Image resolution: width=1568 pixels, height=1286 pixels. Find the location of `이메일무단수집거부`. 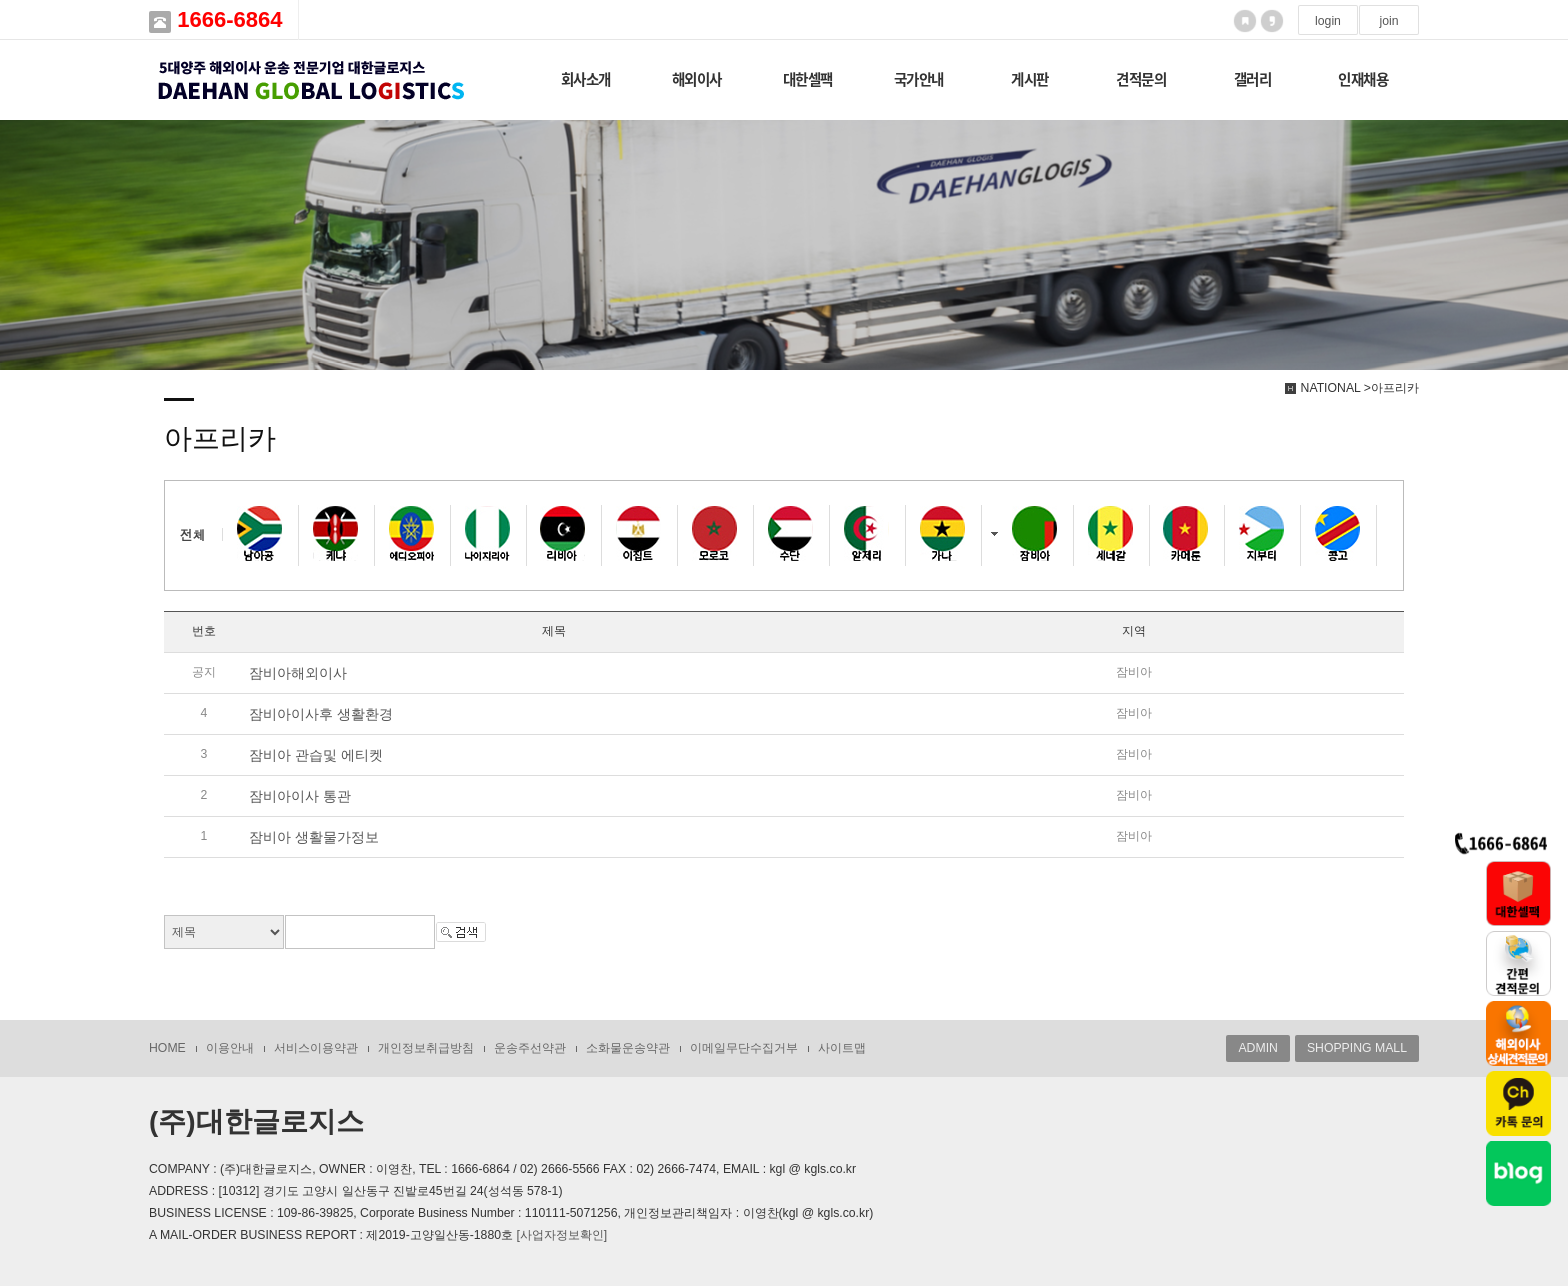

이메일무단수집거부 is located at coordinates (744, 1048).